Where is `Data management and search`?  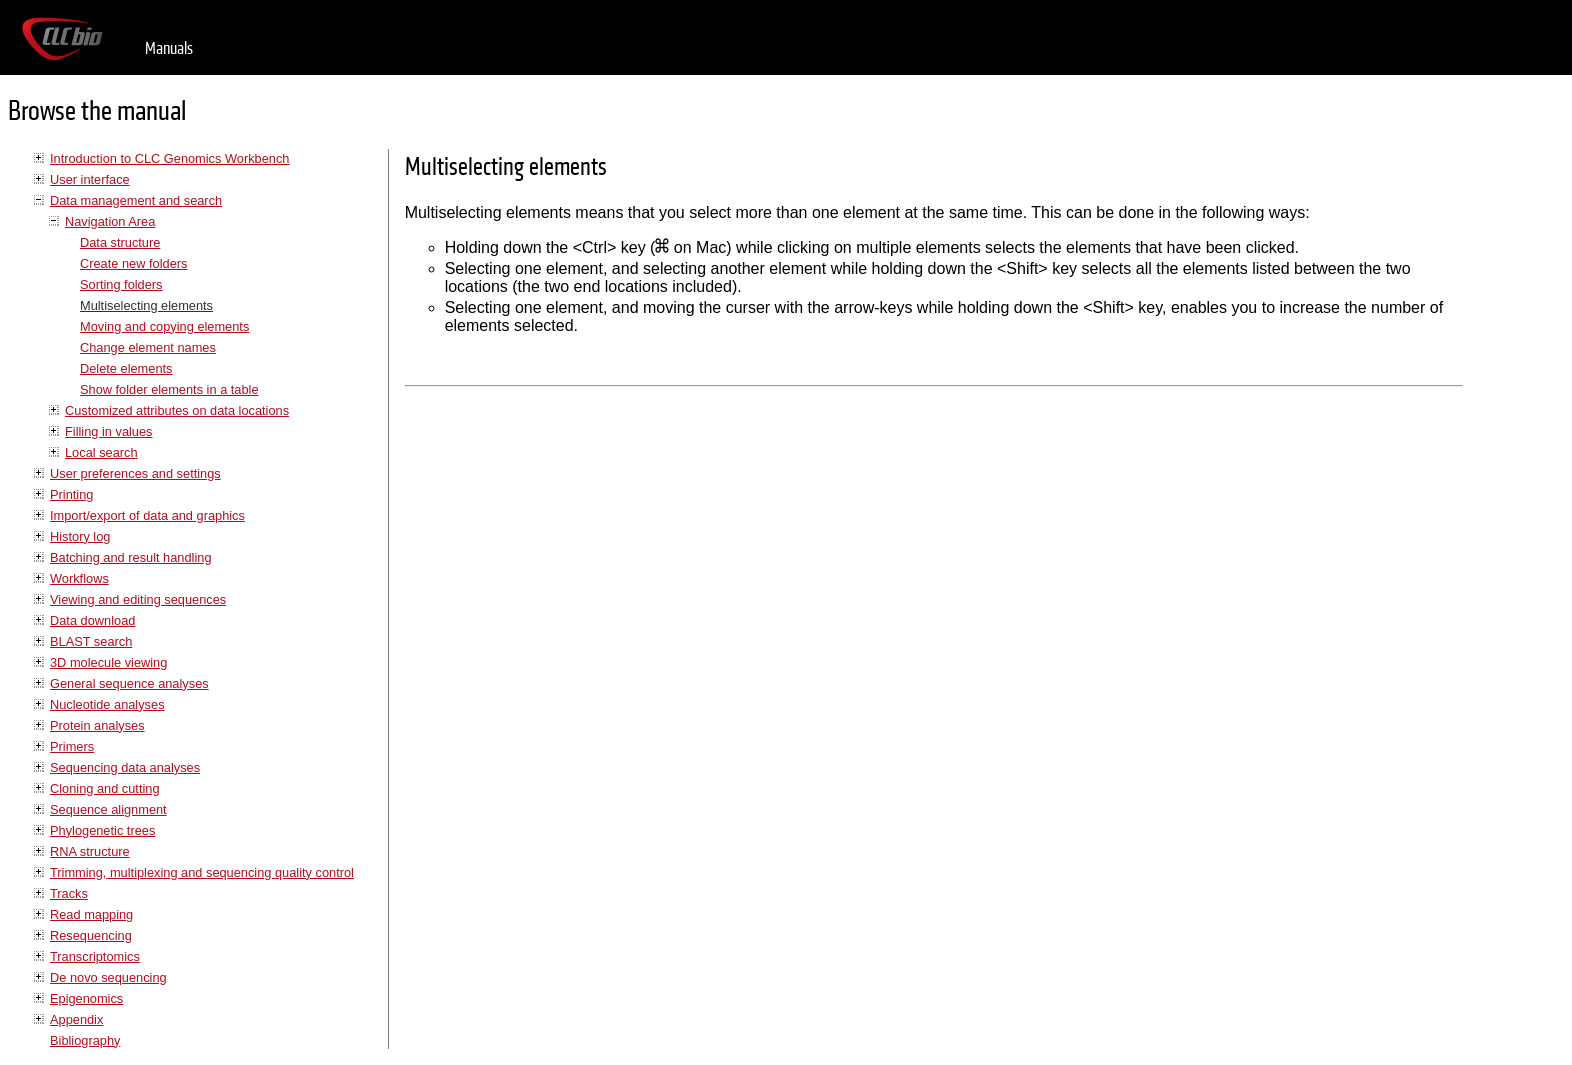
Data management and search is located at coordinates (136, 200).